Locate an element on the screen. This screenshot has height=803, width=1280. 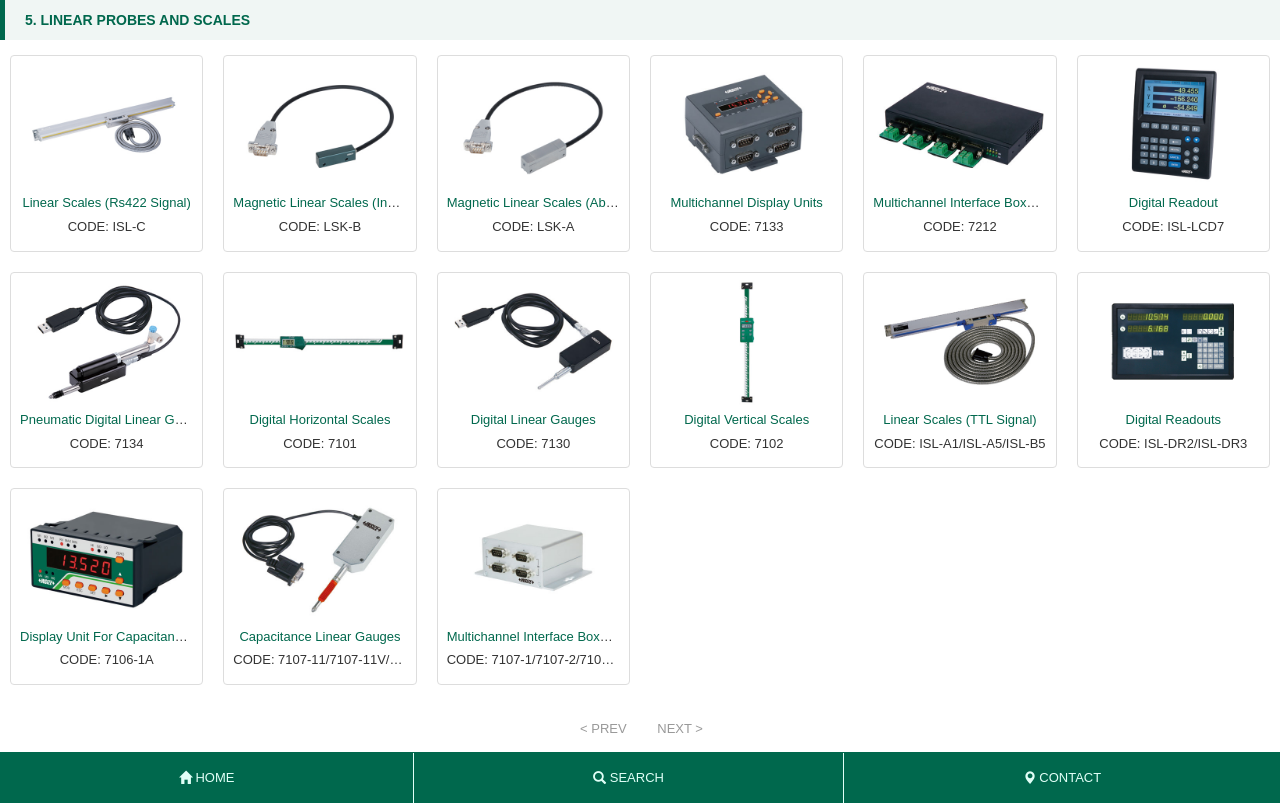
Multichannel Interface Boxes Of Linear Gauges is located at coordinates (1009, 202).